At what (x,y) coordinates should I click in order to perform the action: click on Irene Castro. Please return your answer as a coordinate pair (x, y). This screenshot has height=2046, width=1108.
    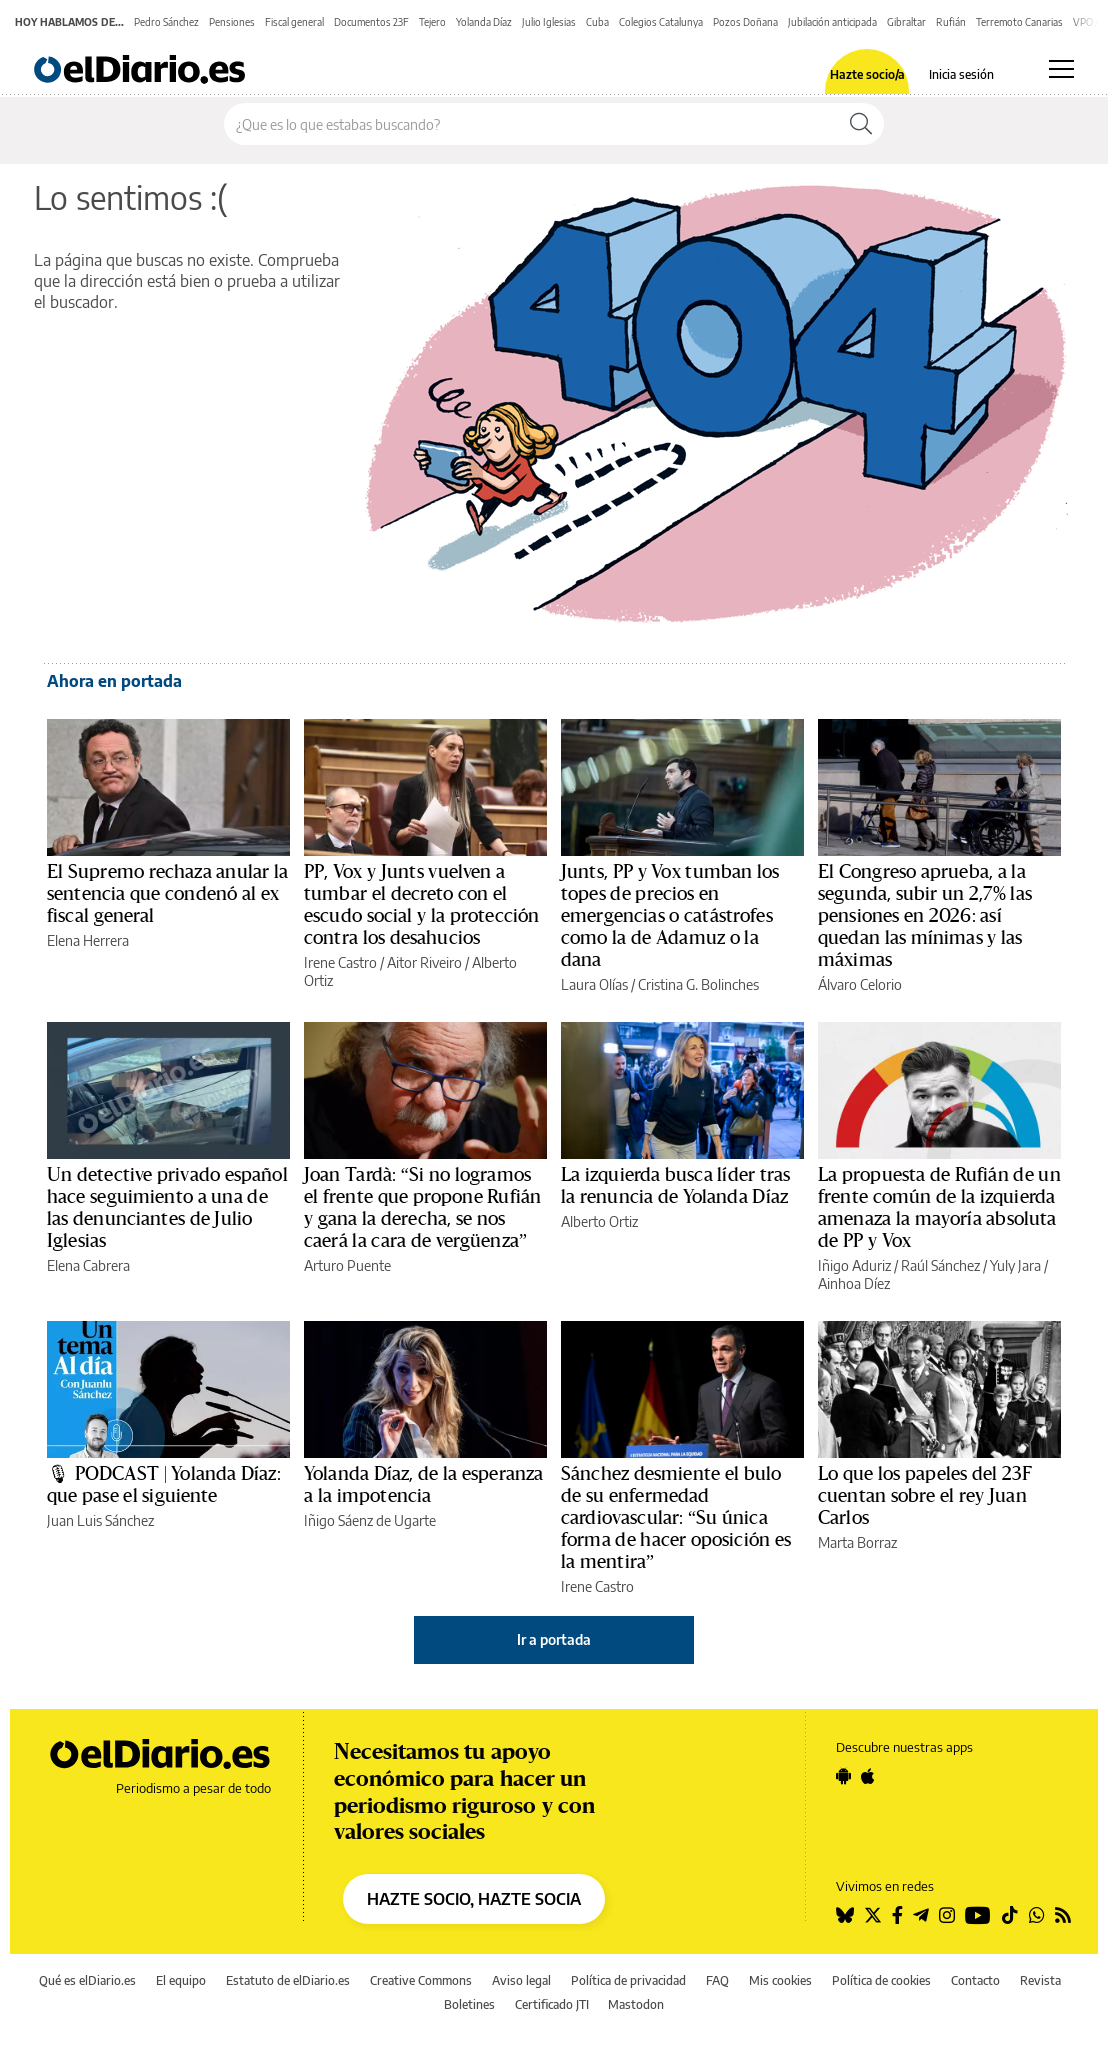
    Looking at the image, I should click on (340, 962).